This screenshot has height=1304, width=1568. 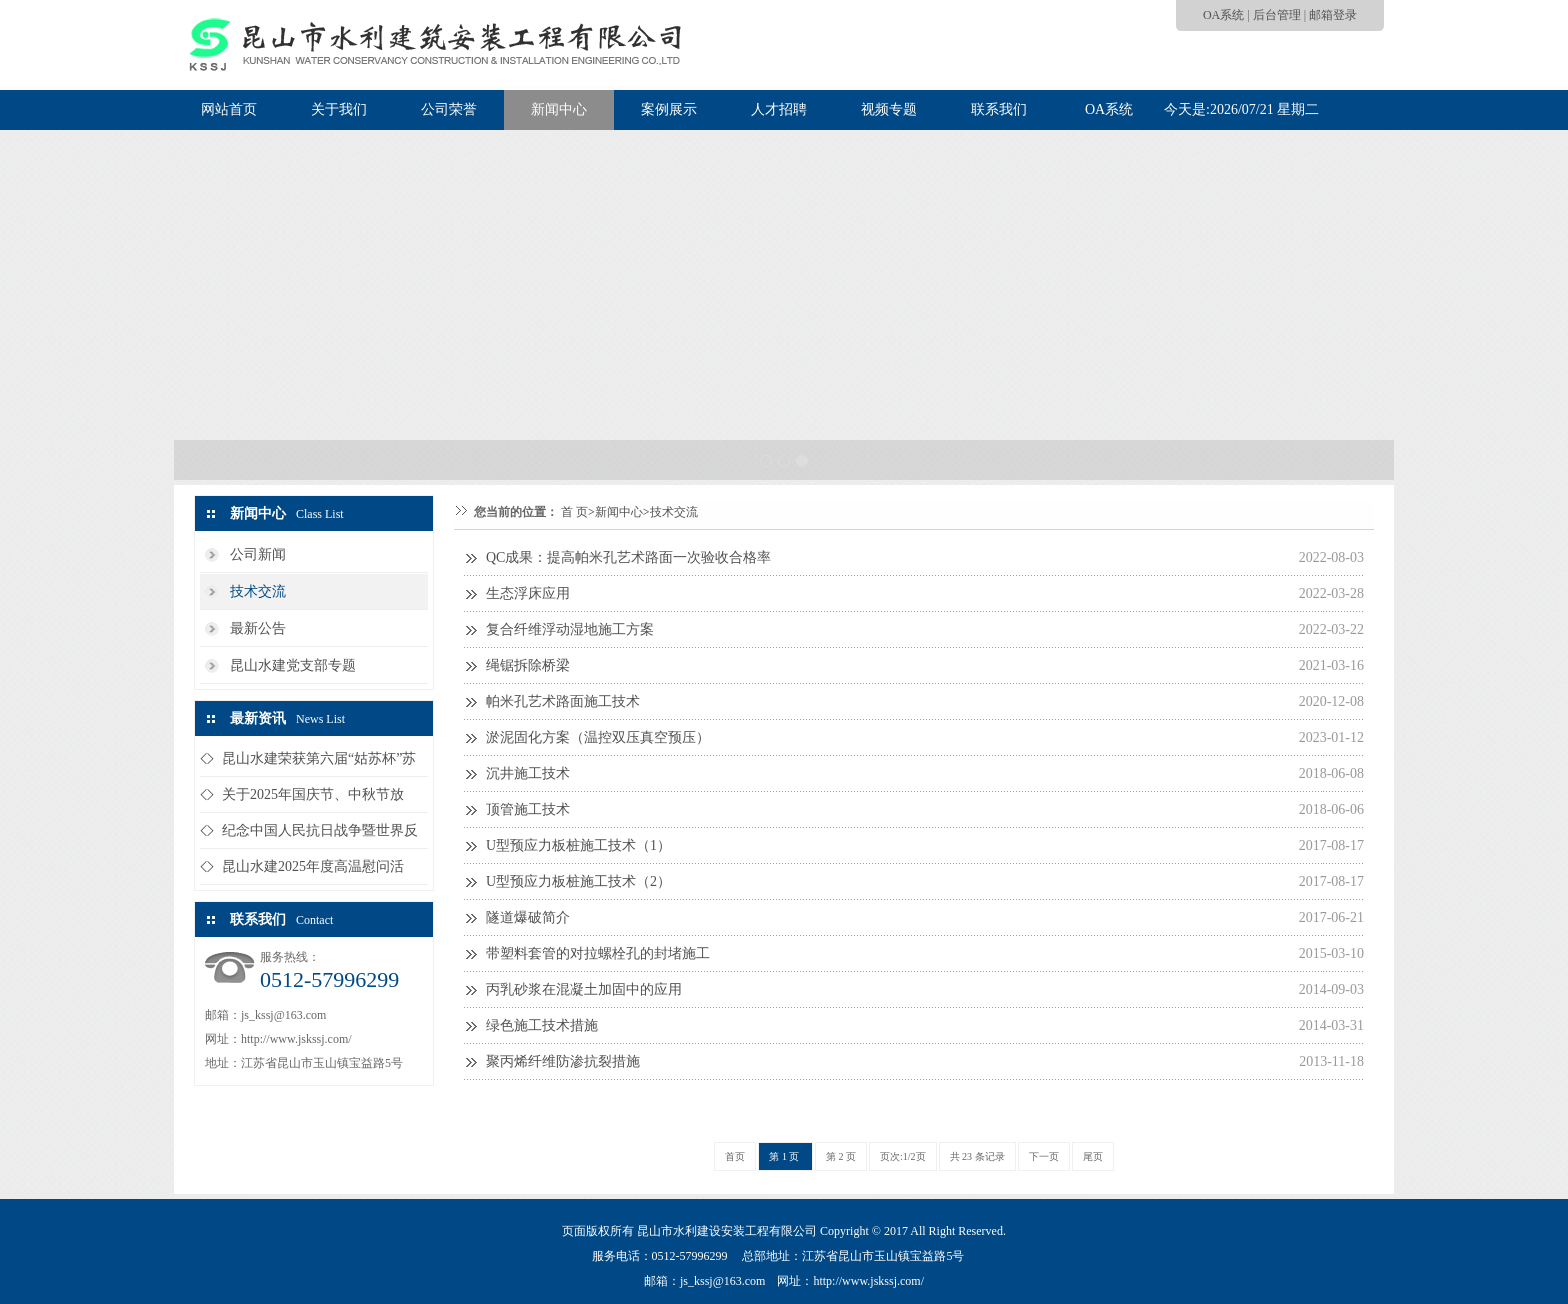 I want to click on 联系我们, so click(x=999, y=109).